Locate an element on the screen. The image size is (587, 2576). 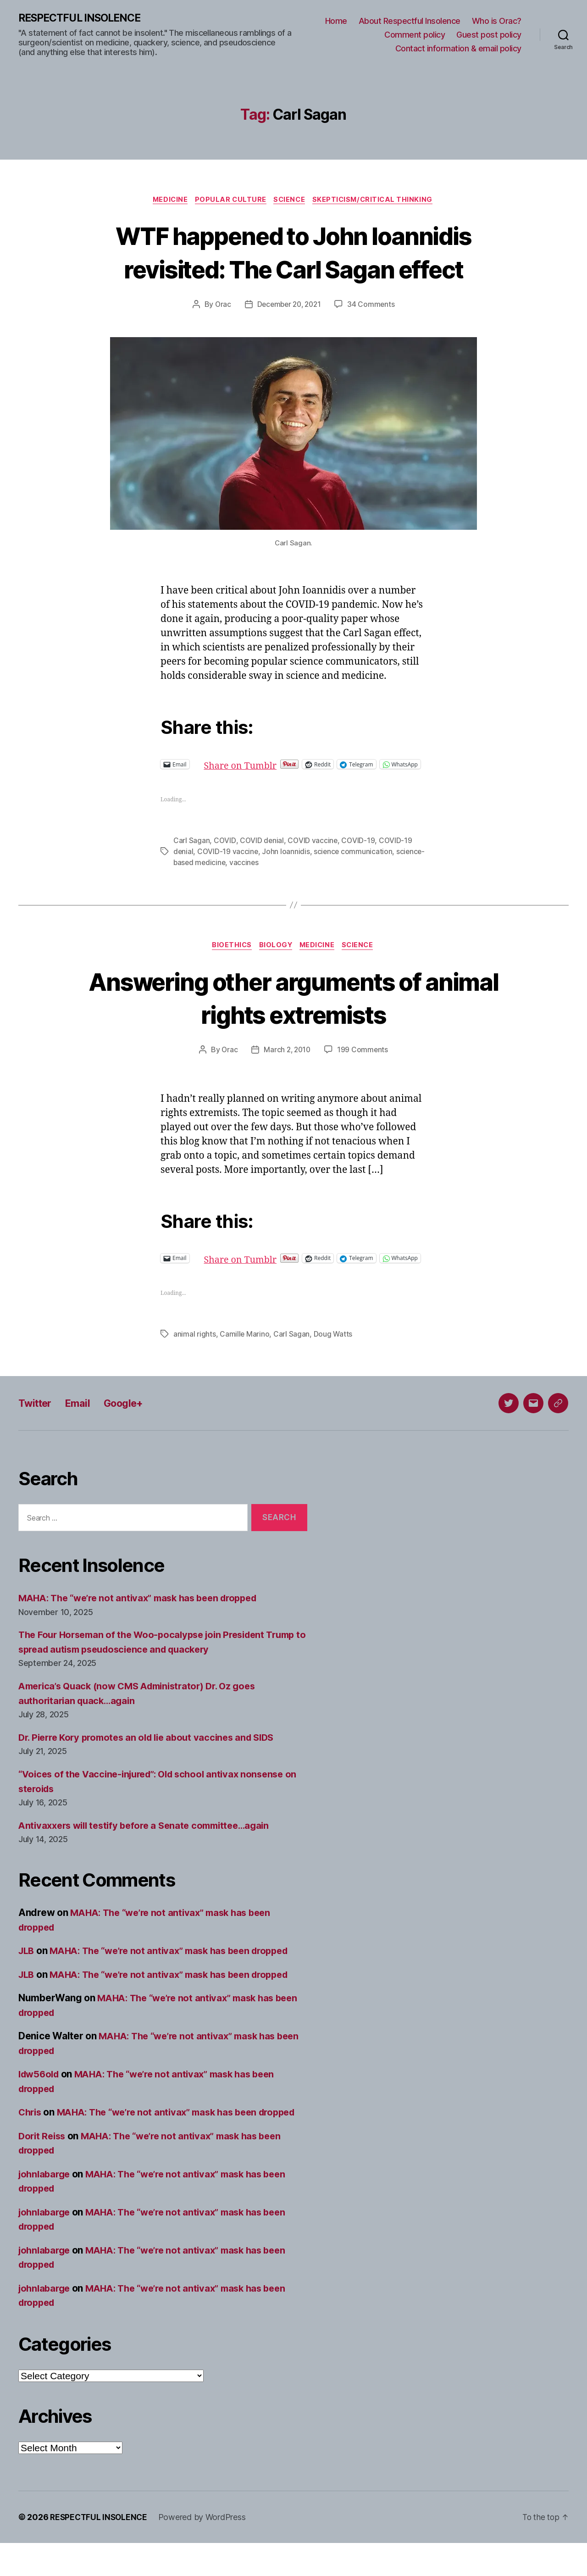
Medicine is located at coordinates (166, 201).